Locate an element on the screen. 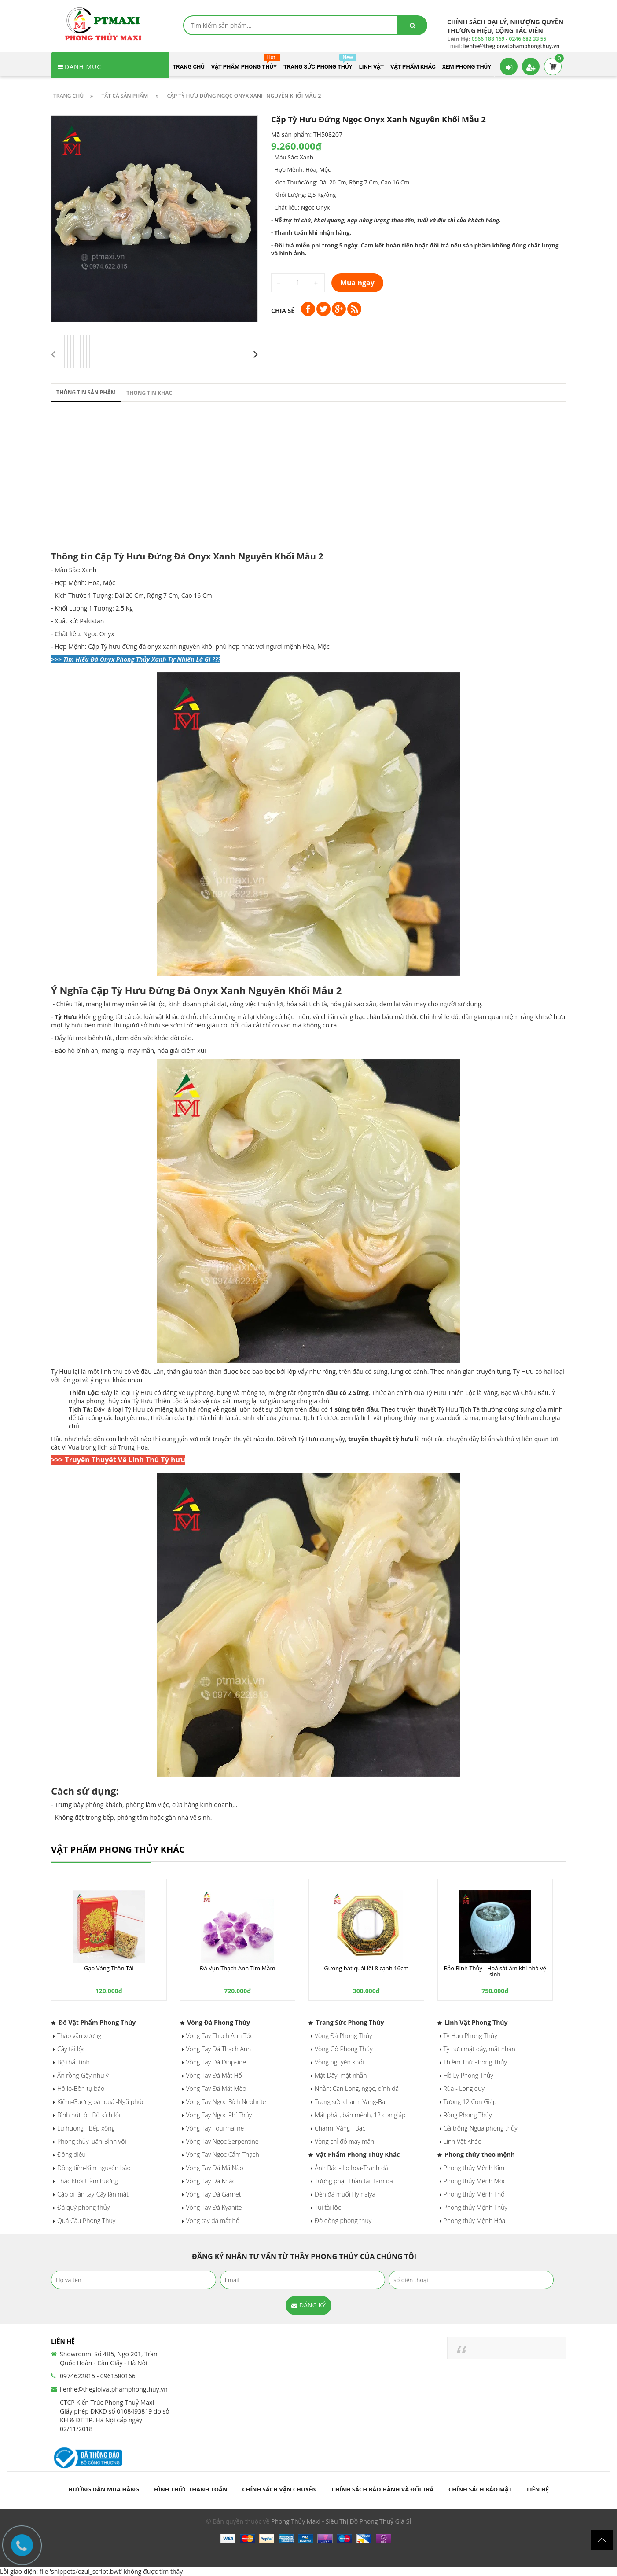  lienhe@thegioivatphamphongthuy.vn is located at coordinates (114, 2389).